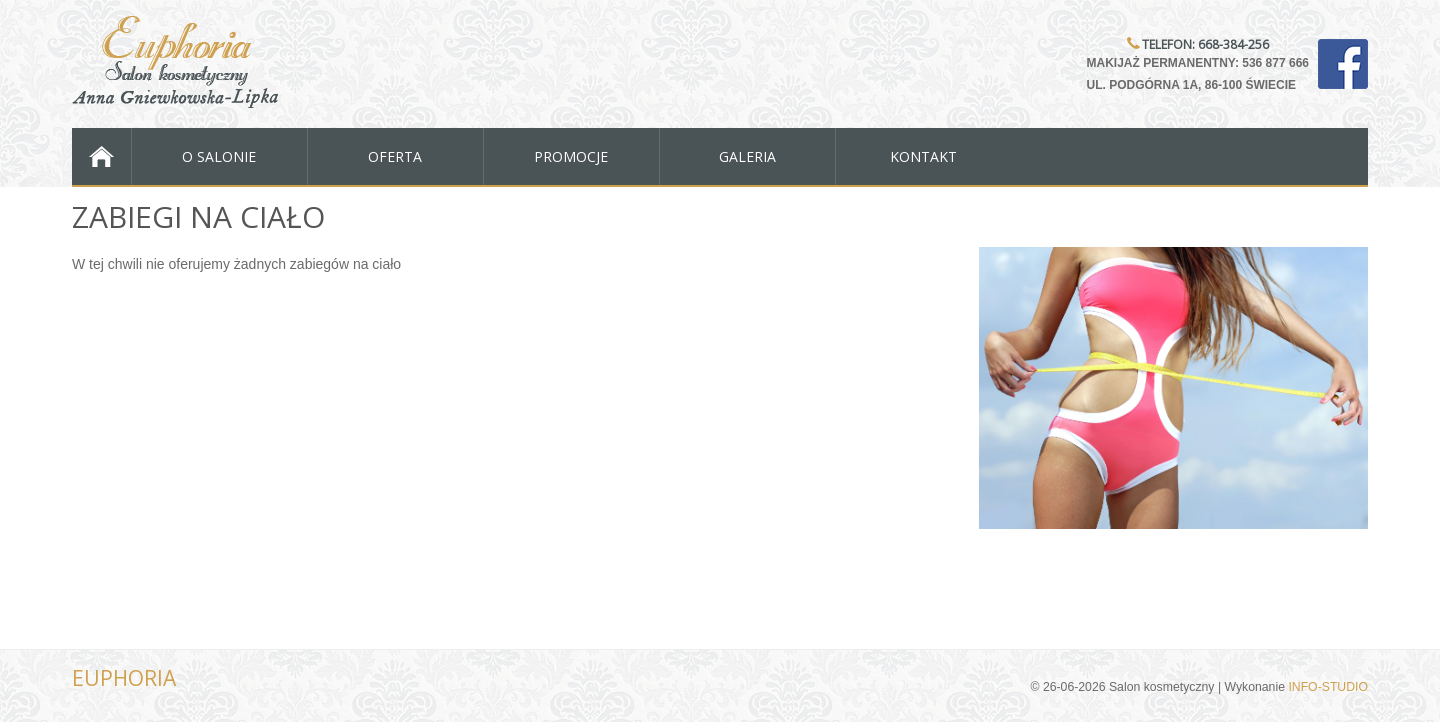 The width and height of the screenshot is (1440, 722). What do you see at coordinates (571, 156) in the screenshot?
I see `Promocje` at bounding box center [571, 156].